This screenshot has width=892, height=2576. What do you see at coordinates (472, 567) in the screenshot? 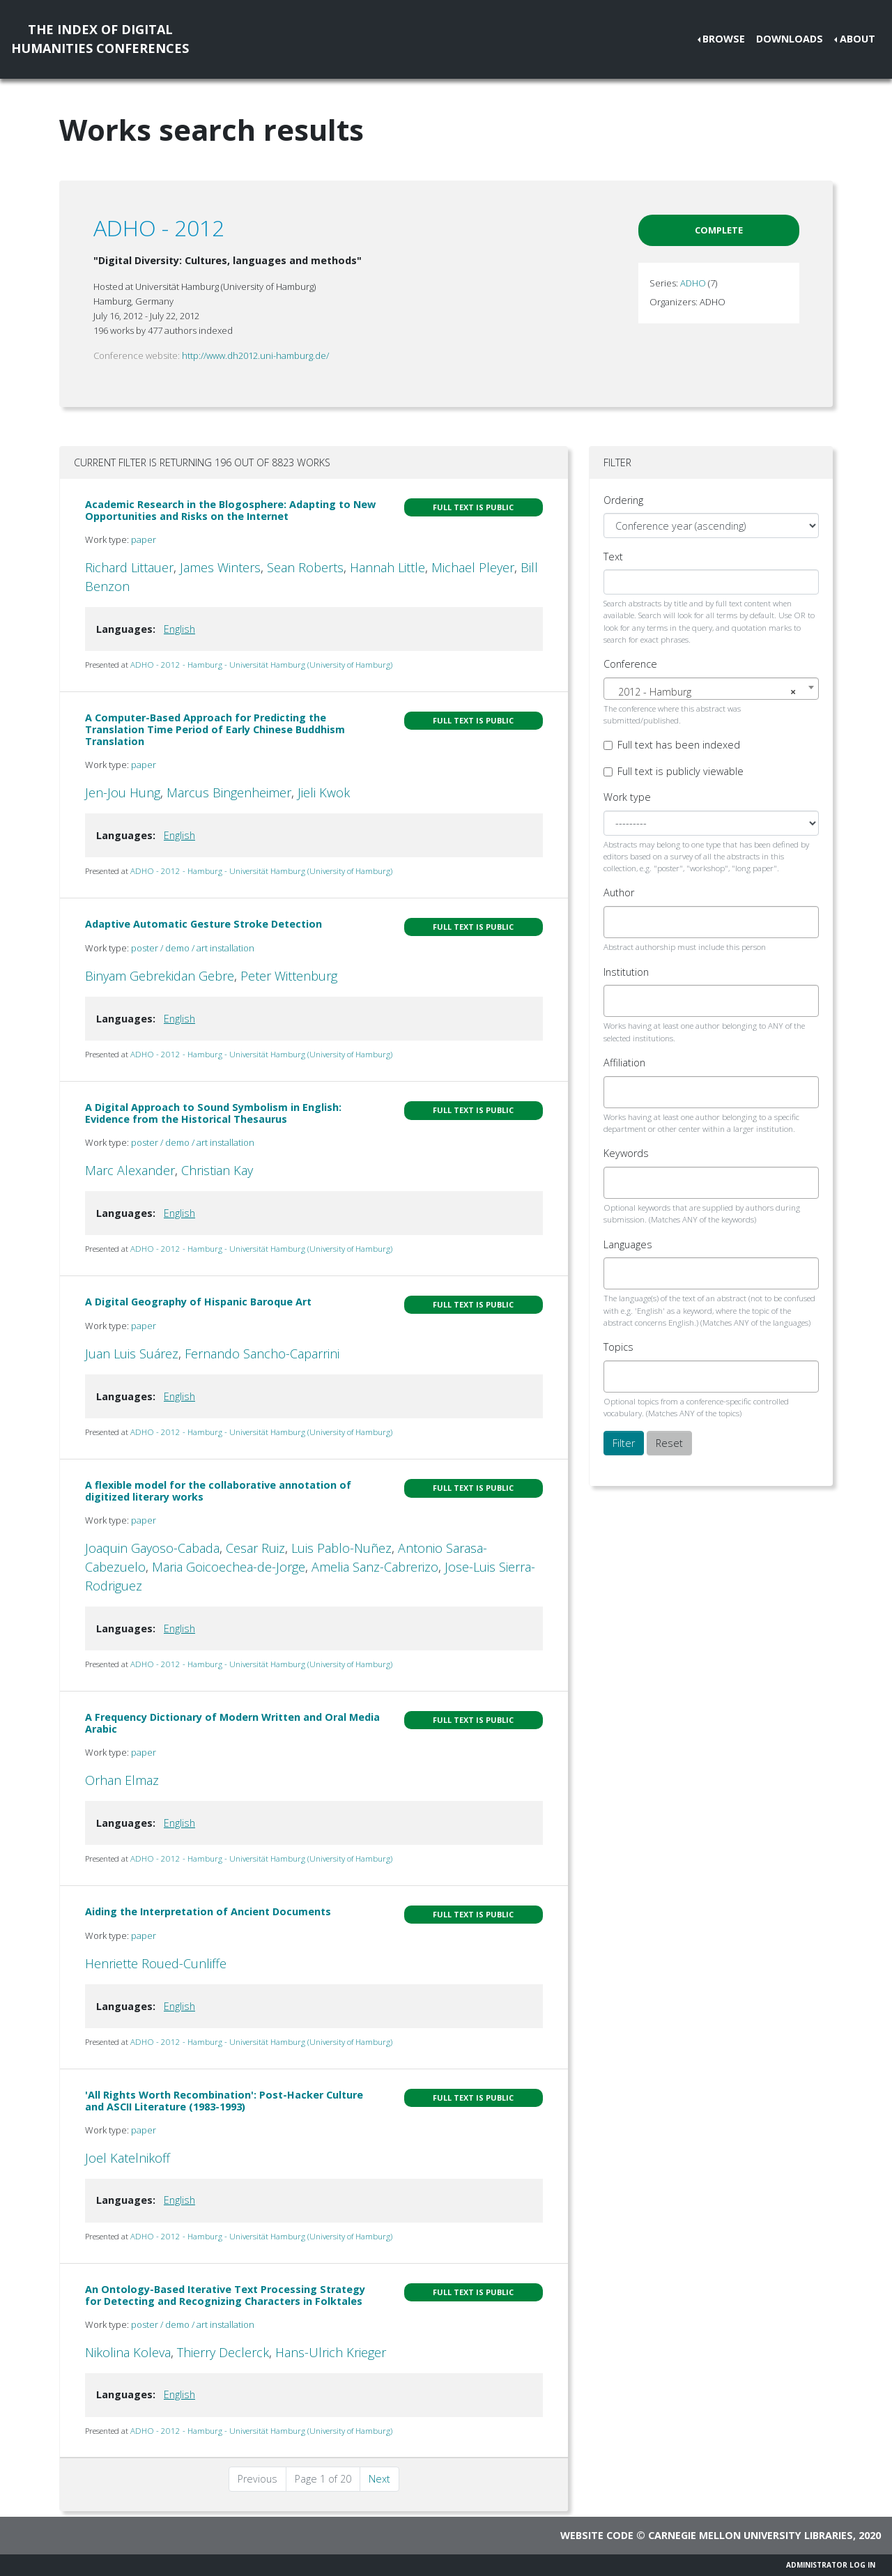
I see `Michael Pleyer` at bounding box center [472, 567].